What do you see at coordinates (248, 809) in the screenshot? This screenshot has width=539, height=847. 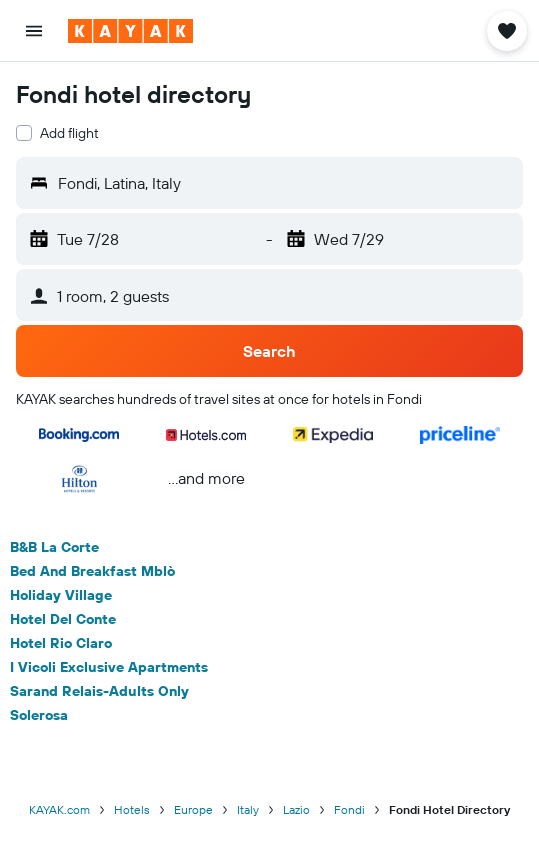 I see `Italy` at bounding box center [248, 809].